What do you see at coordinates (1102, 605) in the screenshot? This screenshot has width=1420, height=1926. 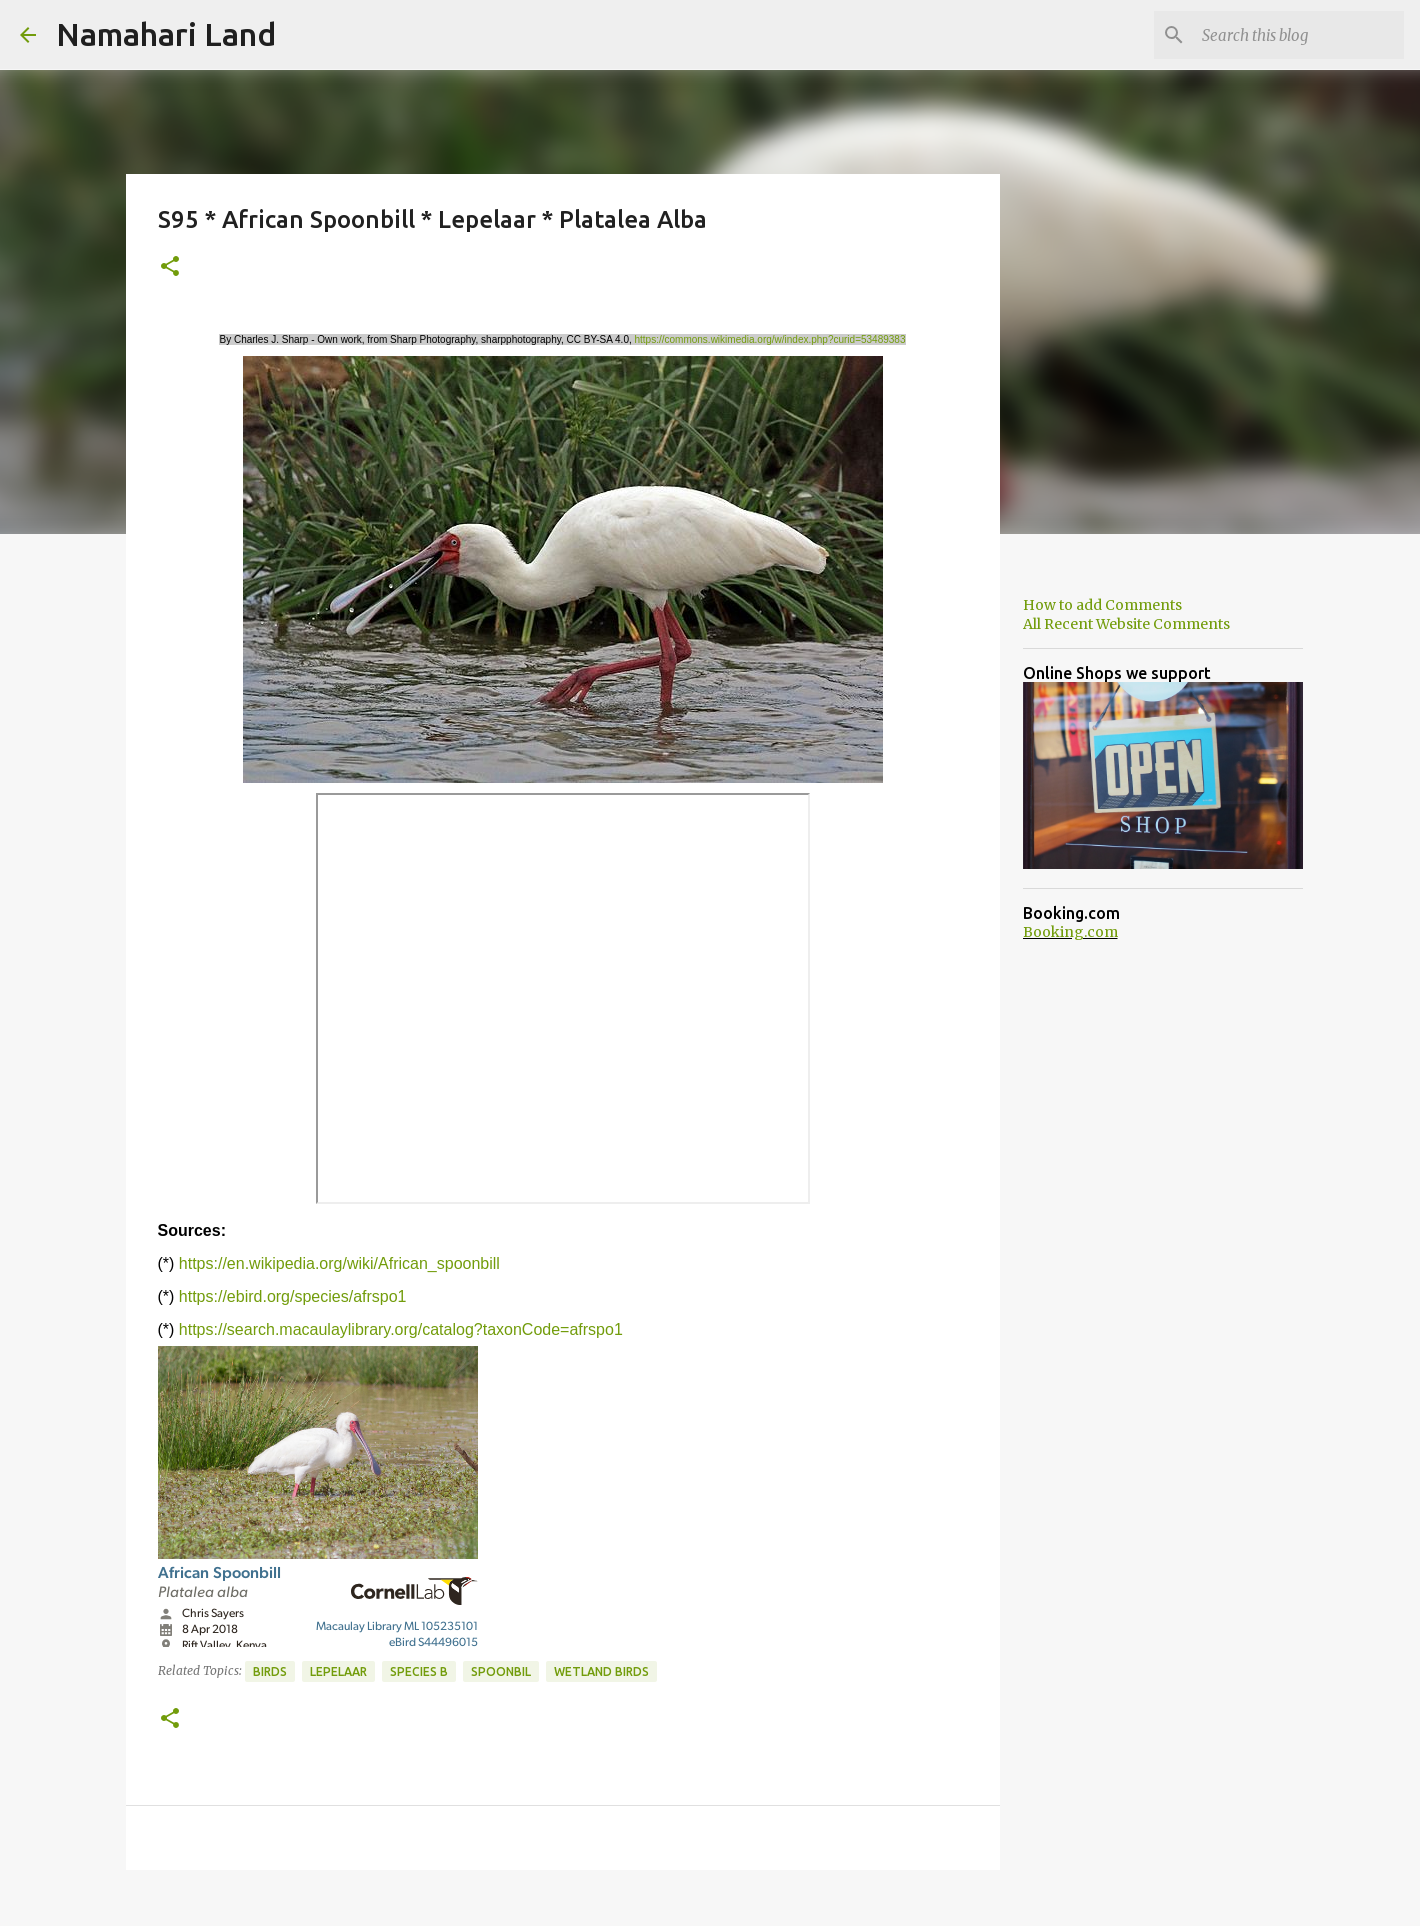 I see `How to add Comments` at bounding box center [1102, 605].